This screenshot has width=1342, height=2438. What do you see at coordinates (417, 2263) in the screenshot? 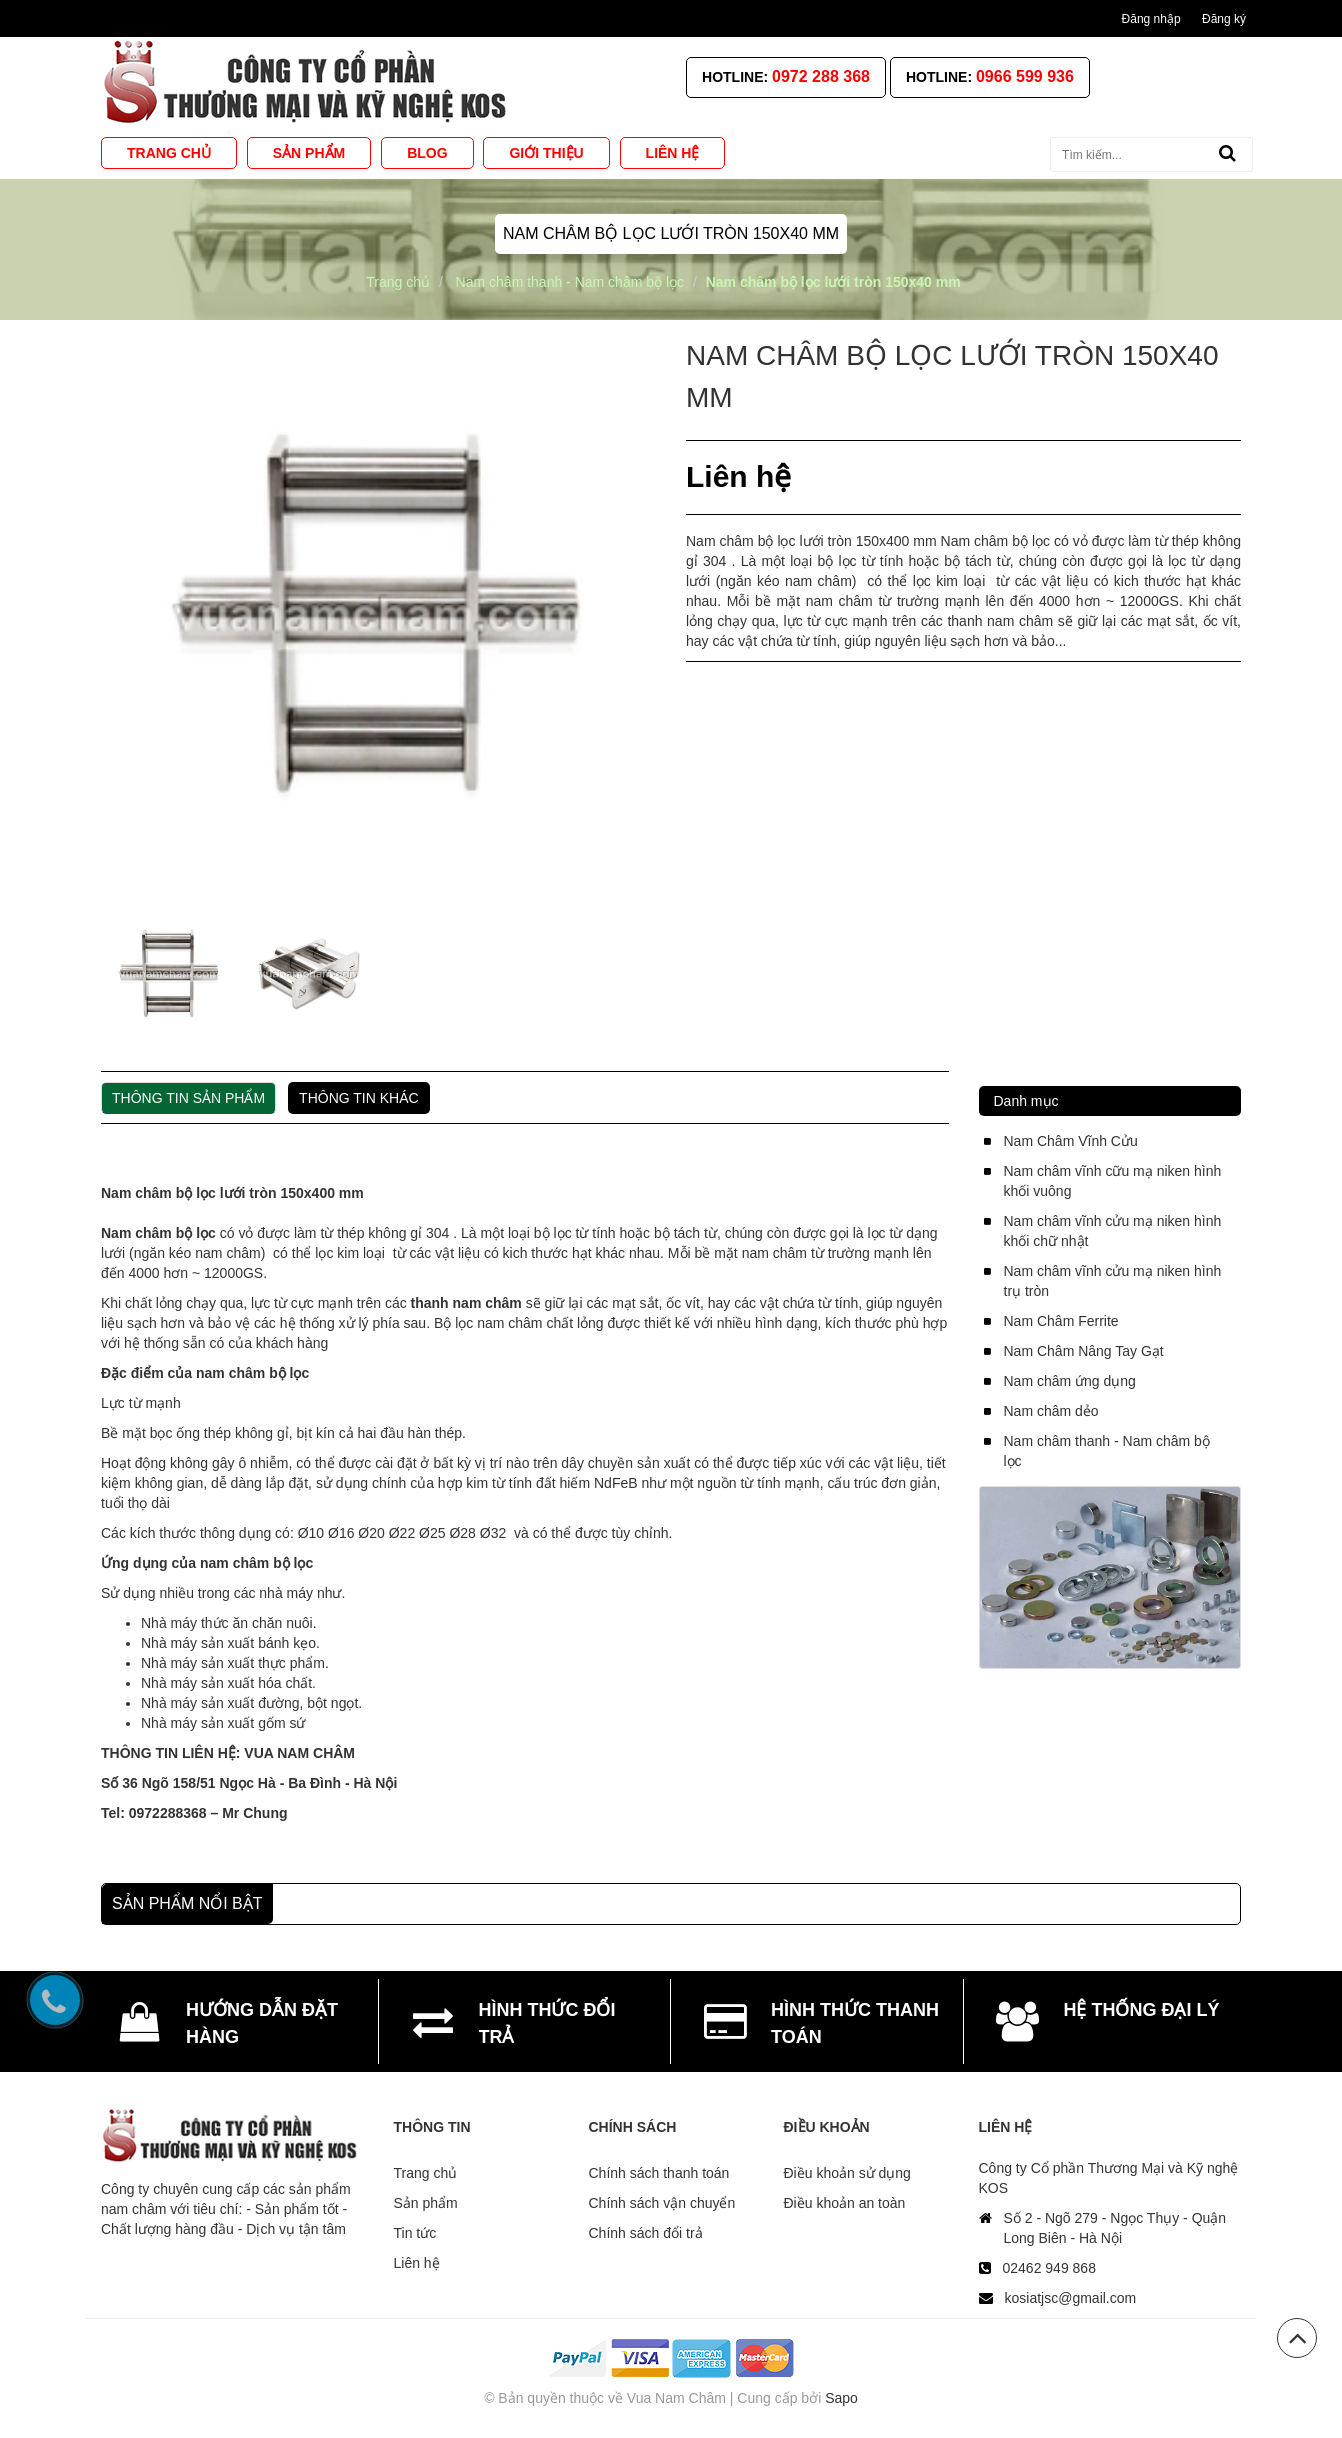
I see `Liên hệ` at bounding box center [417, 2263].